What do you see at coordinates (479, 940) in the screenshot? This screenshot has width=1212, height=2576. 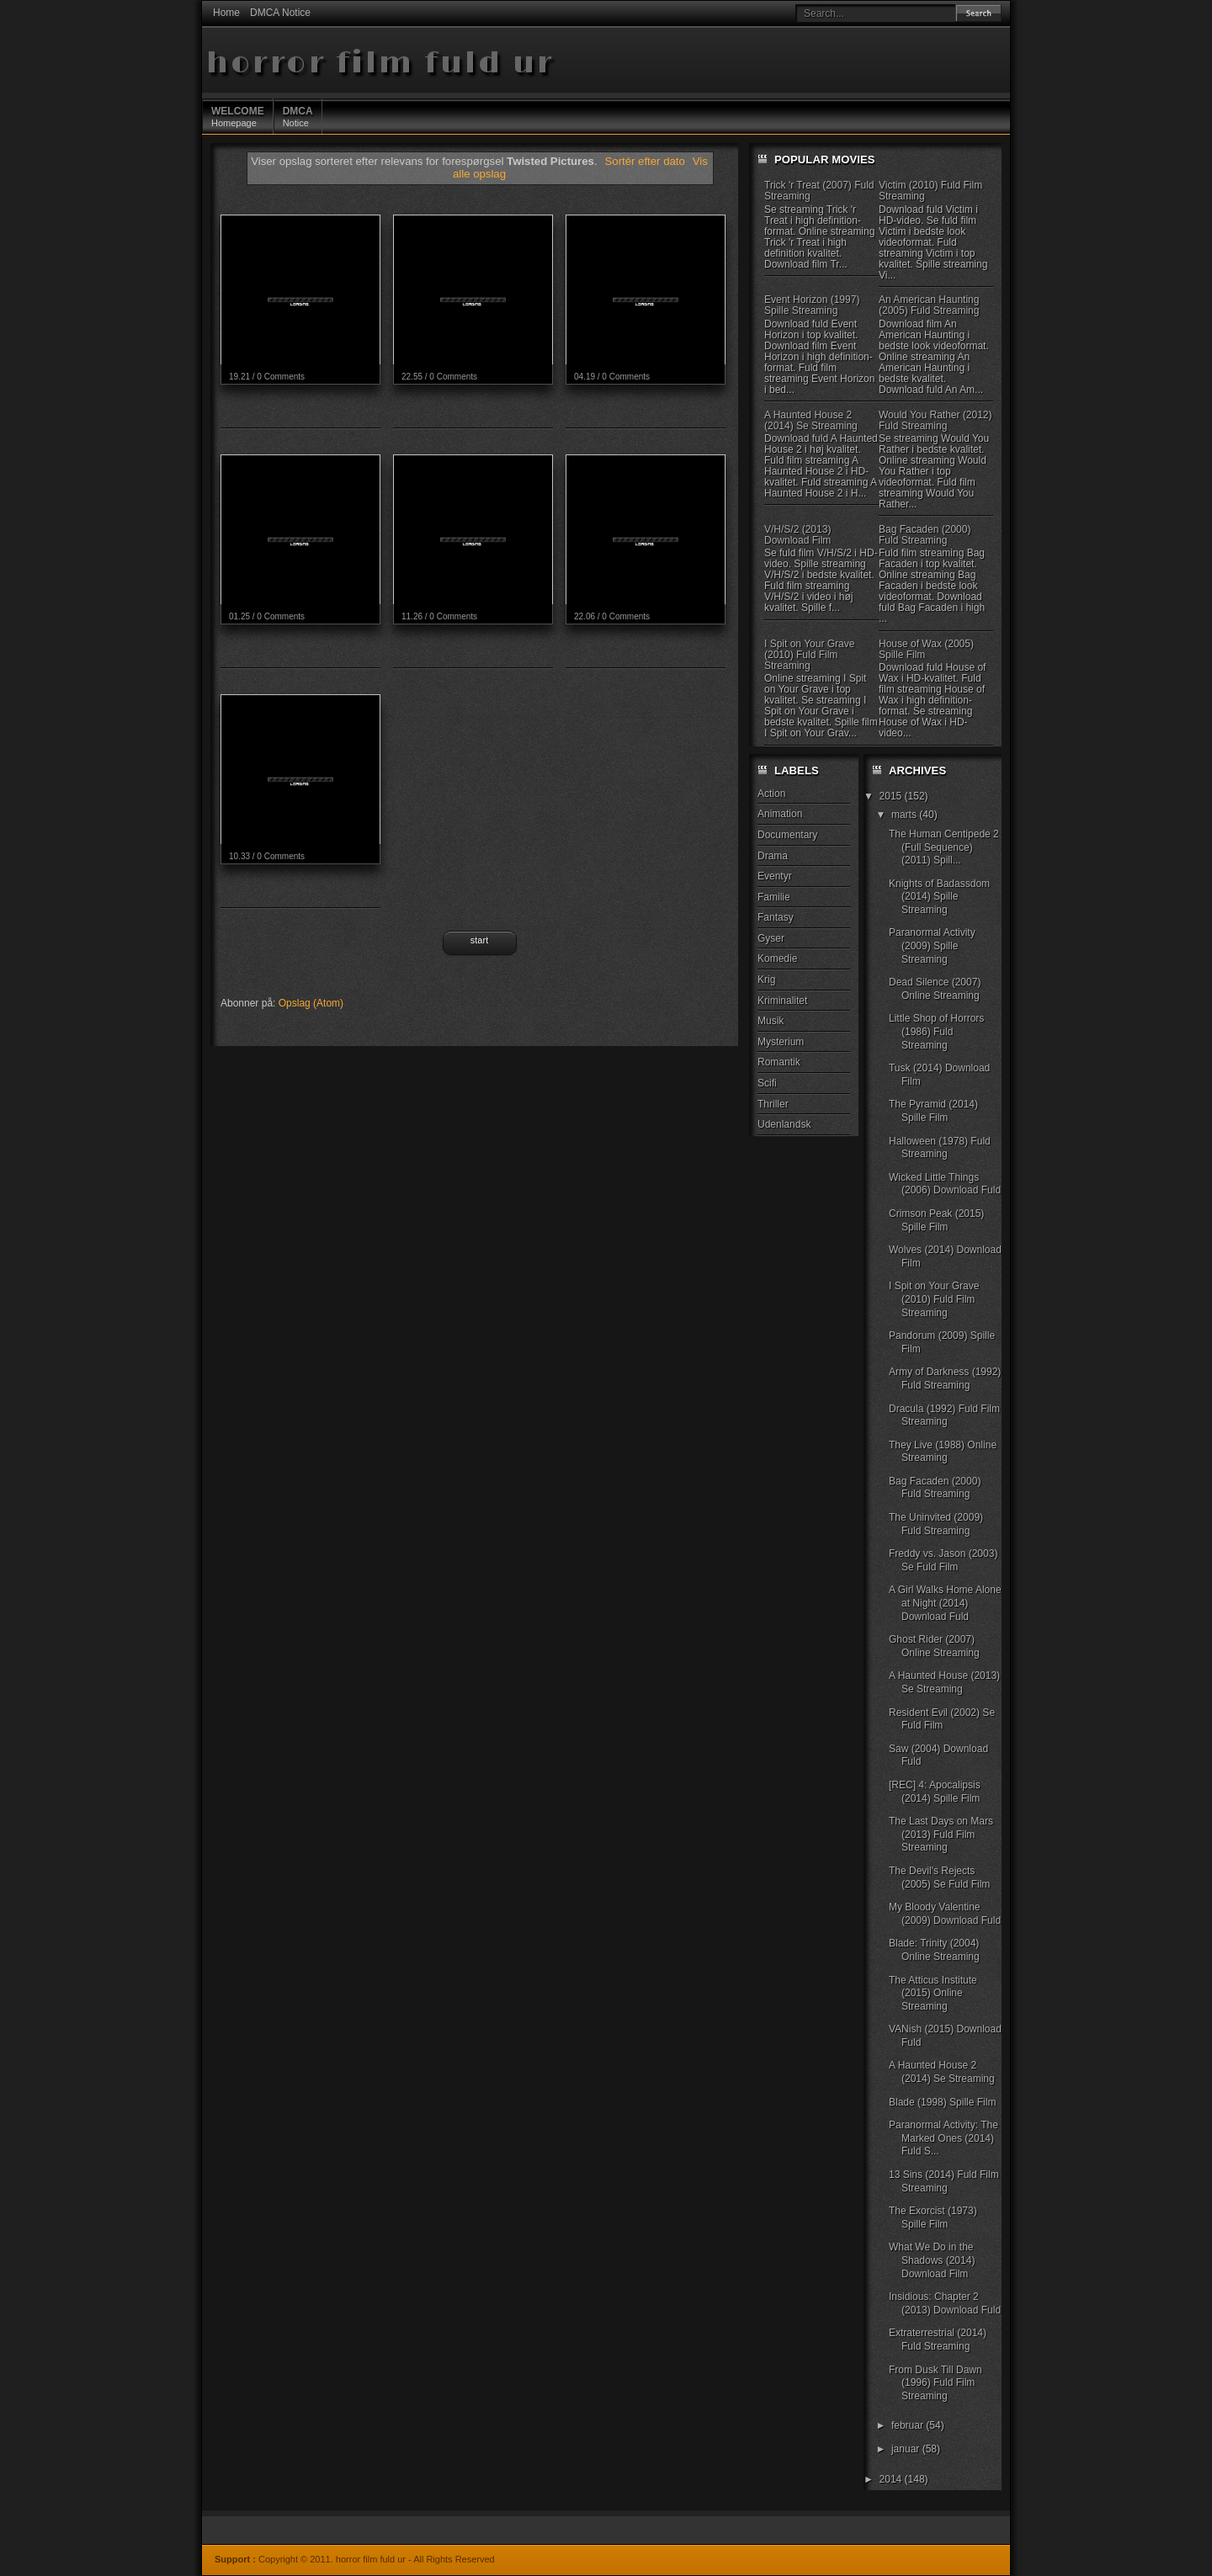 I see `Start` at bounding box center [479, 940].